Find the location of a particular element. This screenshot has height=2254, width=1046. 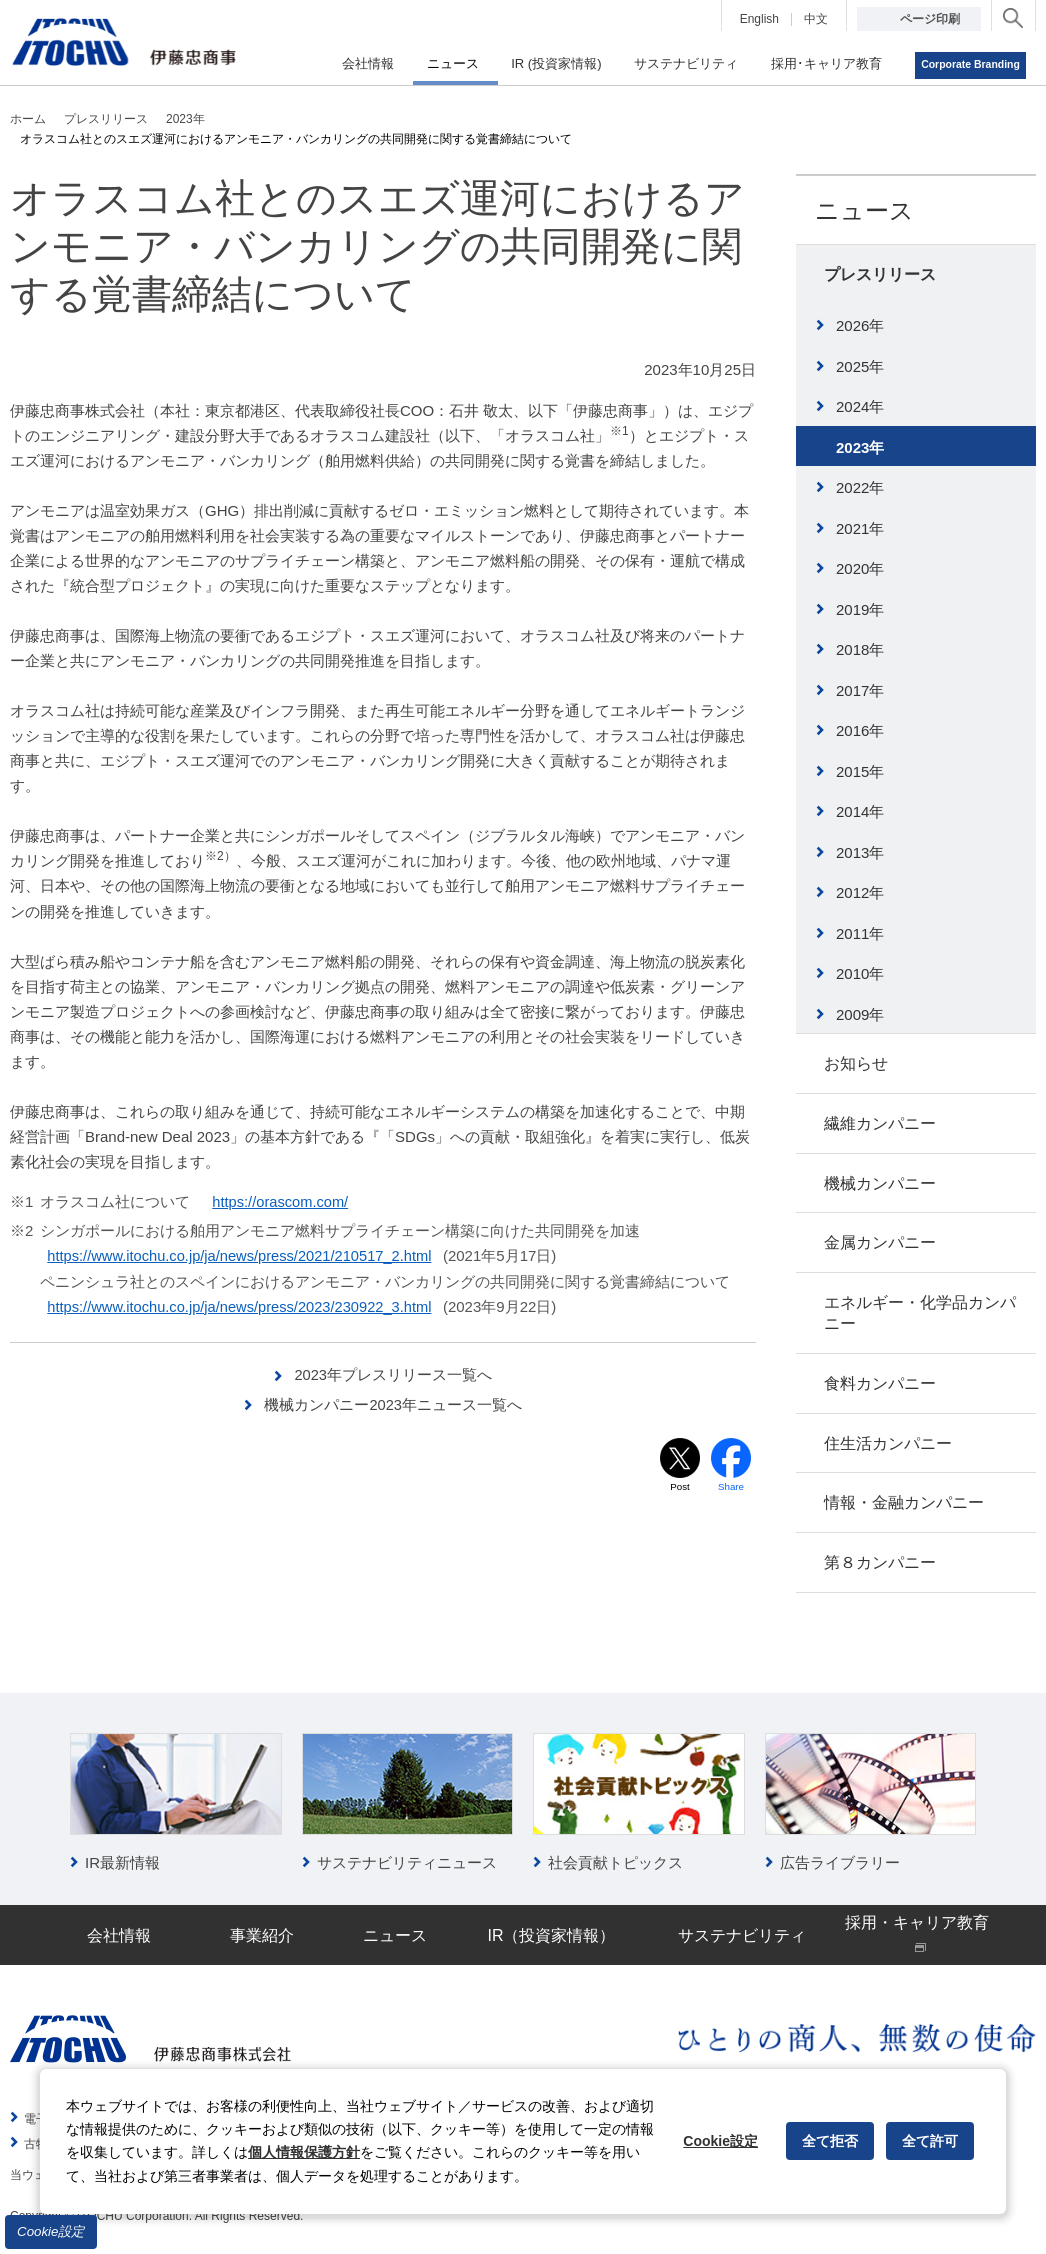

金属カンパニー is located at coordinates (880, 1242).